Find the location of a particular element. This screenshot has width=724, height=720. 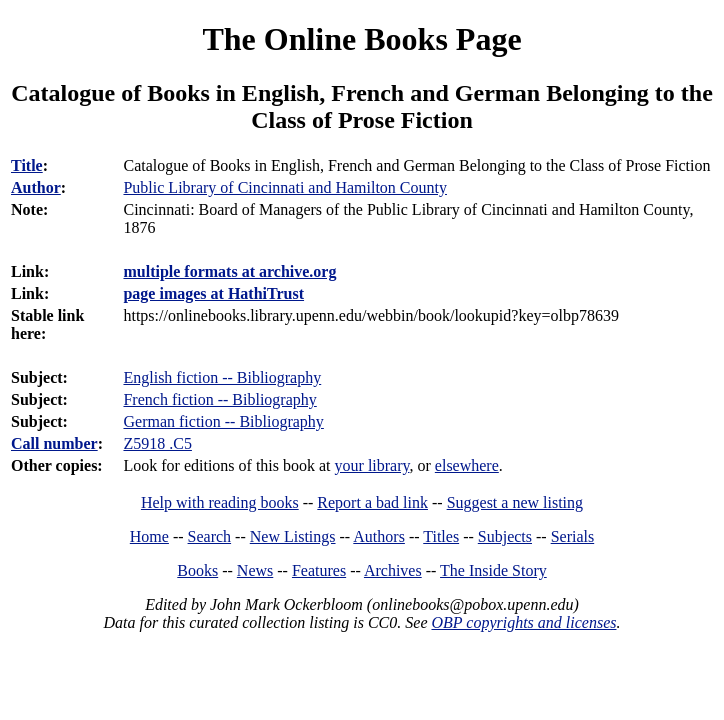

OBP copyrights and licenses is located at coordinates (523, 622).